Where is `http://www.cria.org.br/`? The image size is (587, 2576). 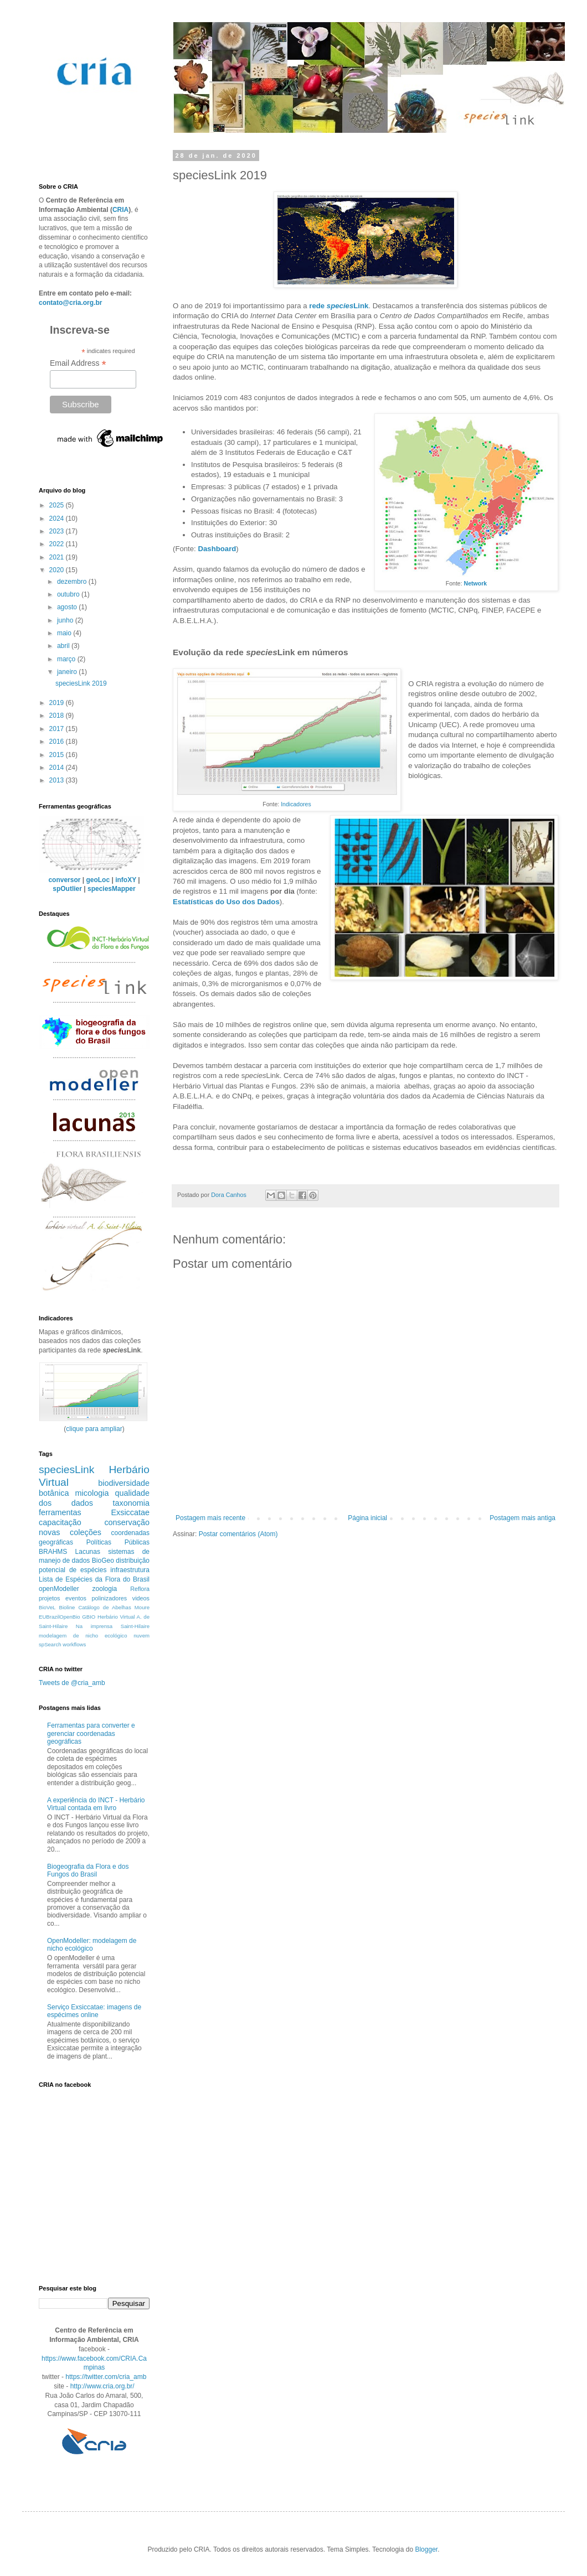 http://www.cria.org.br/ is located at coordinates (102, 2386).